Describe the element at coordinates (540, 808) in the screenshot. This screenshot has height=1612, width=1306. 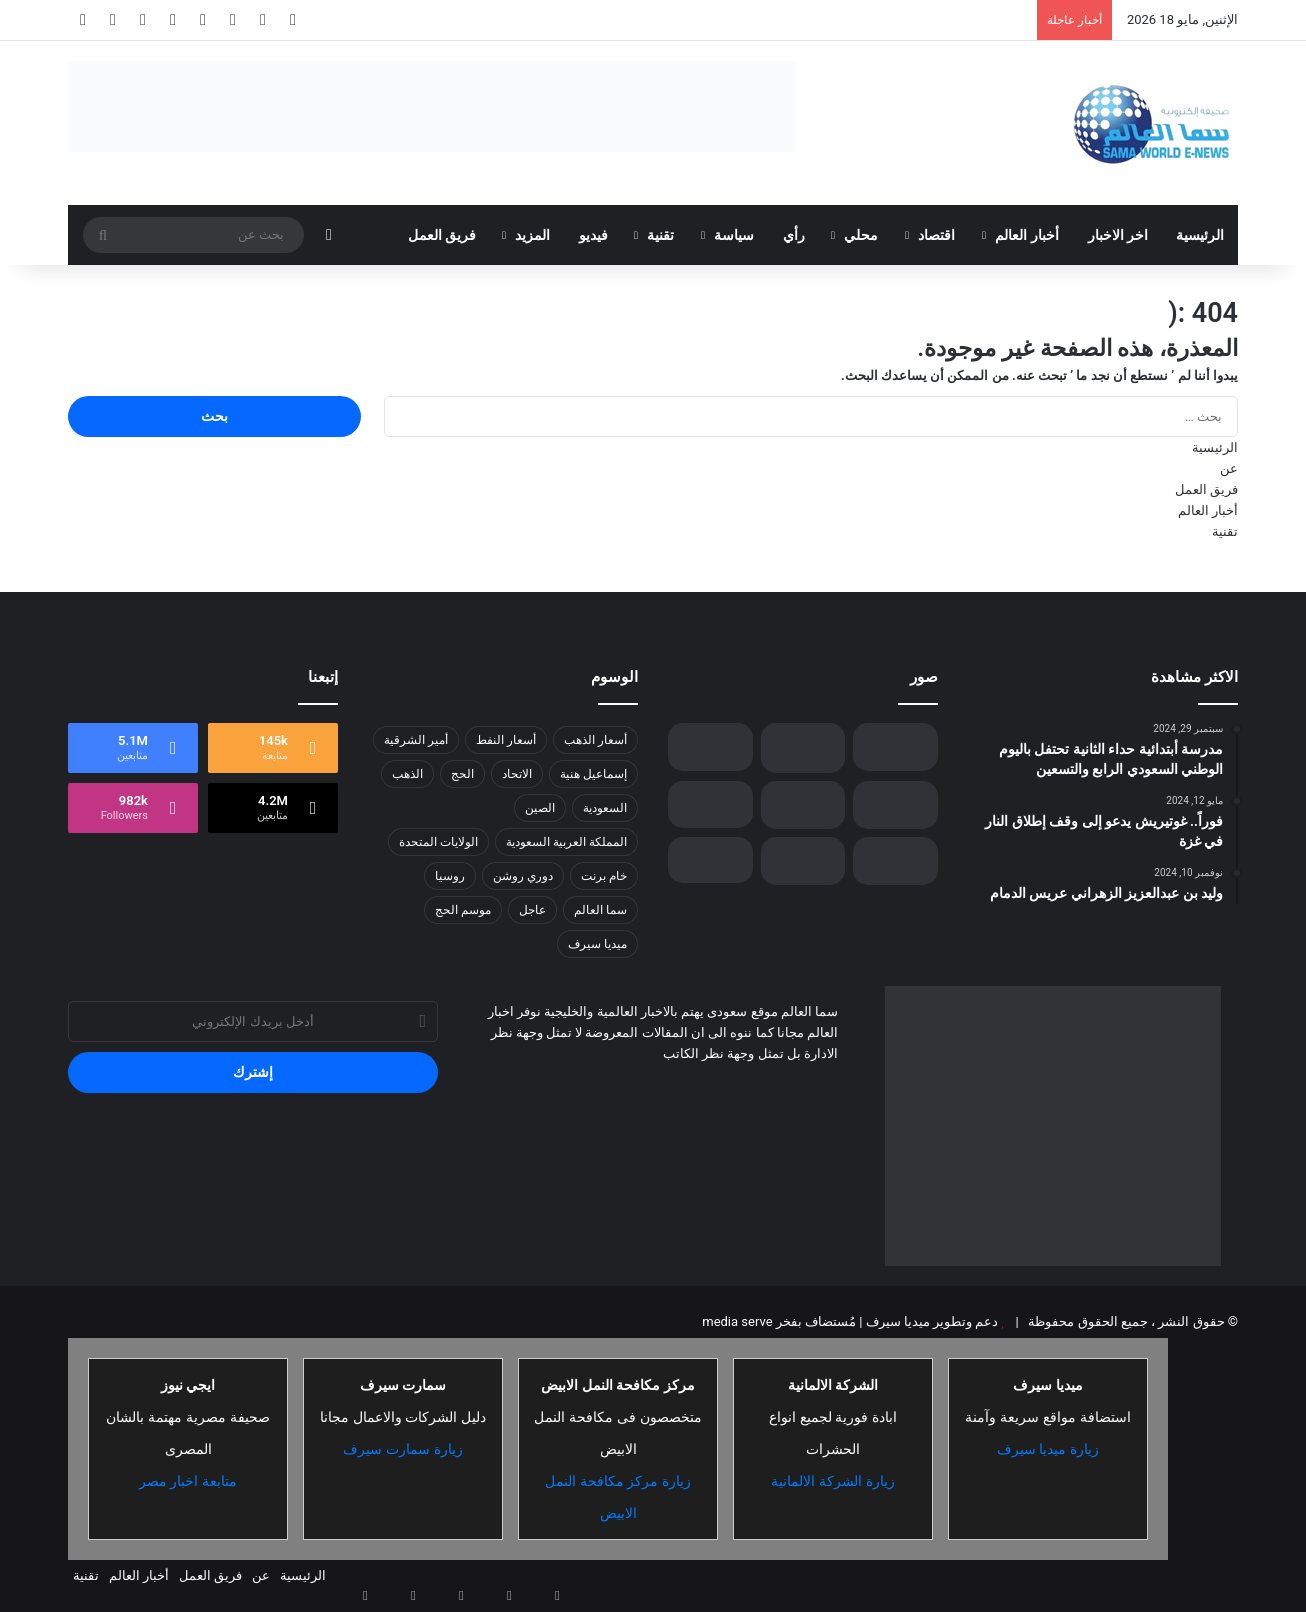
I see `الصين [الصين (13 عنصر)]` at that location.